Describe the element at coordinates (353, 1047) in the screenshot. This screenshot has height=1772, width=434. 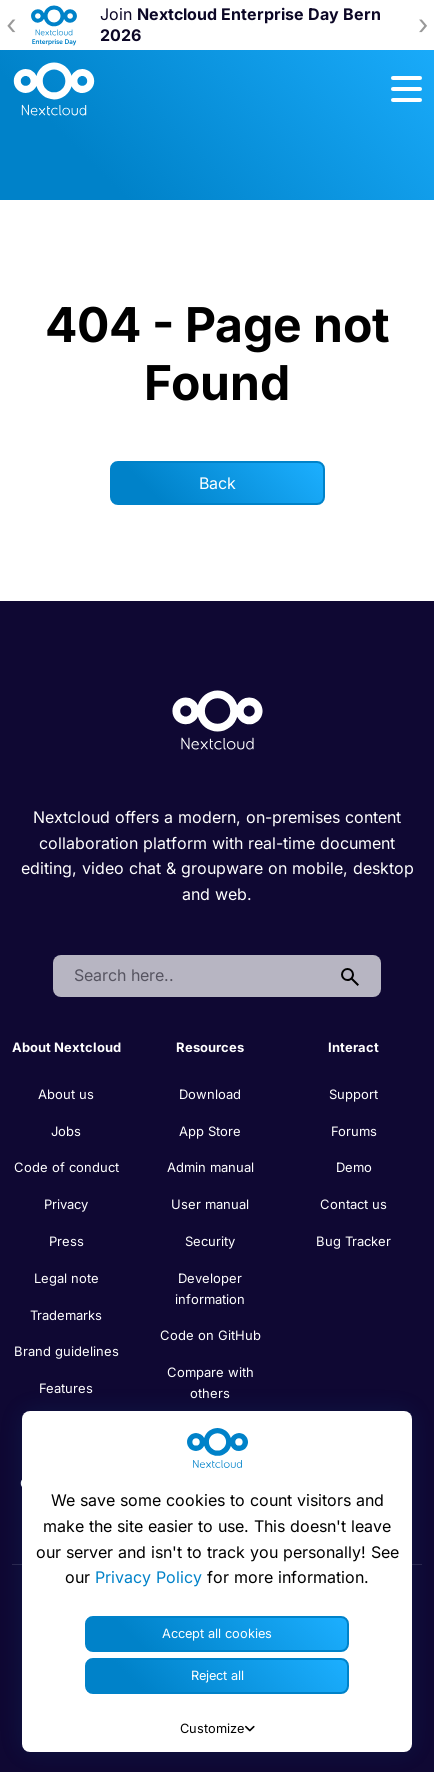
I see `Interact` at that location.